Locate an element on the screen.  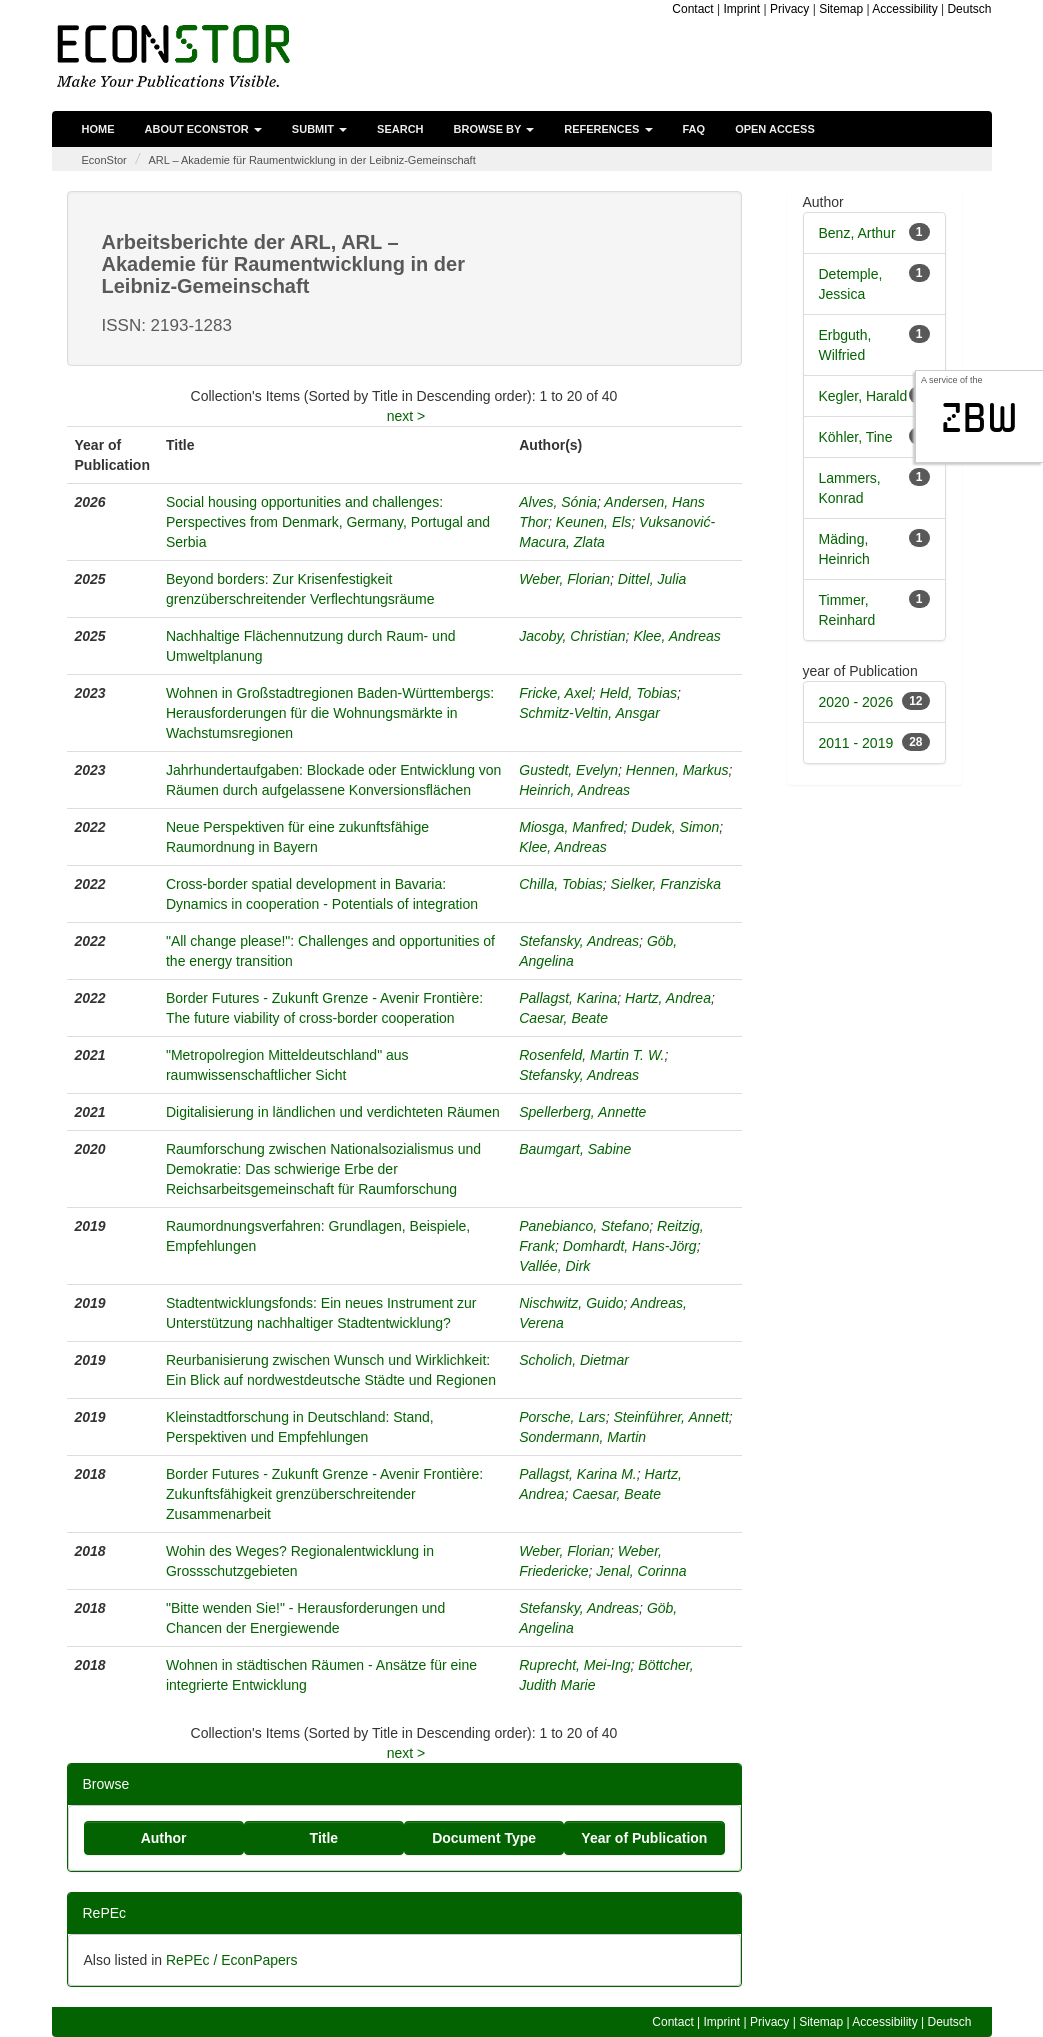
RePEc / EconPapers is located at coordinates (232, 1960).